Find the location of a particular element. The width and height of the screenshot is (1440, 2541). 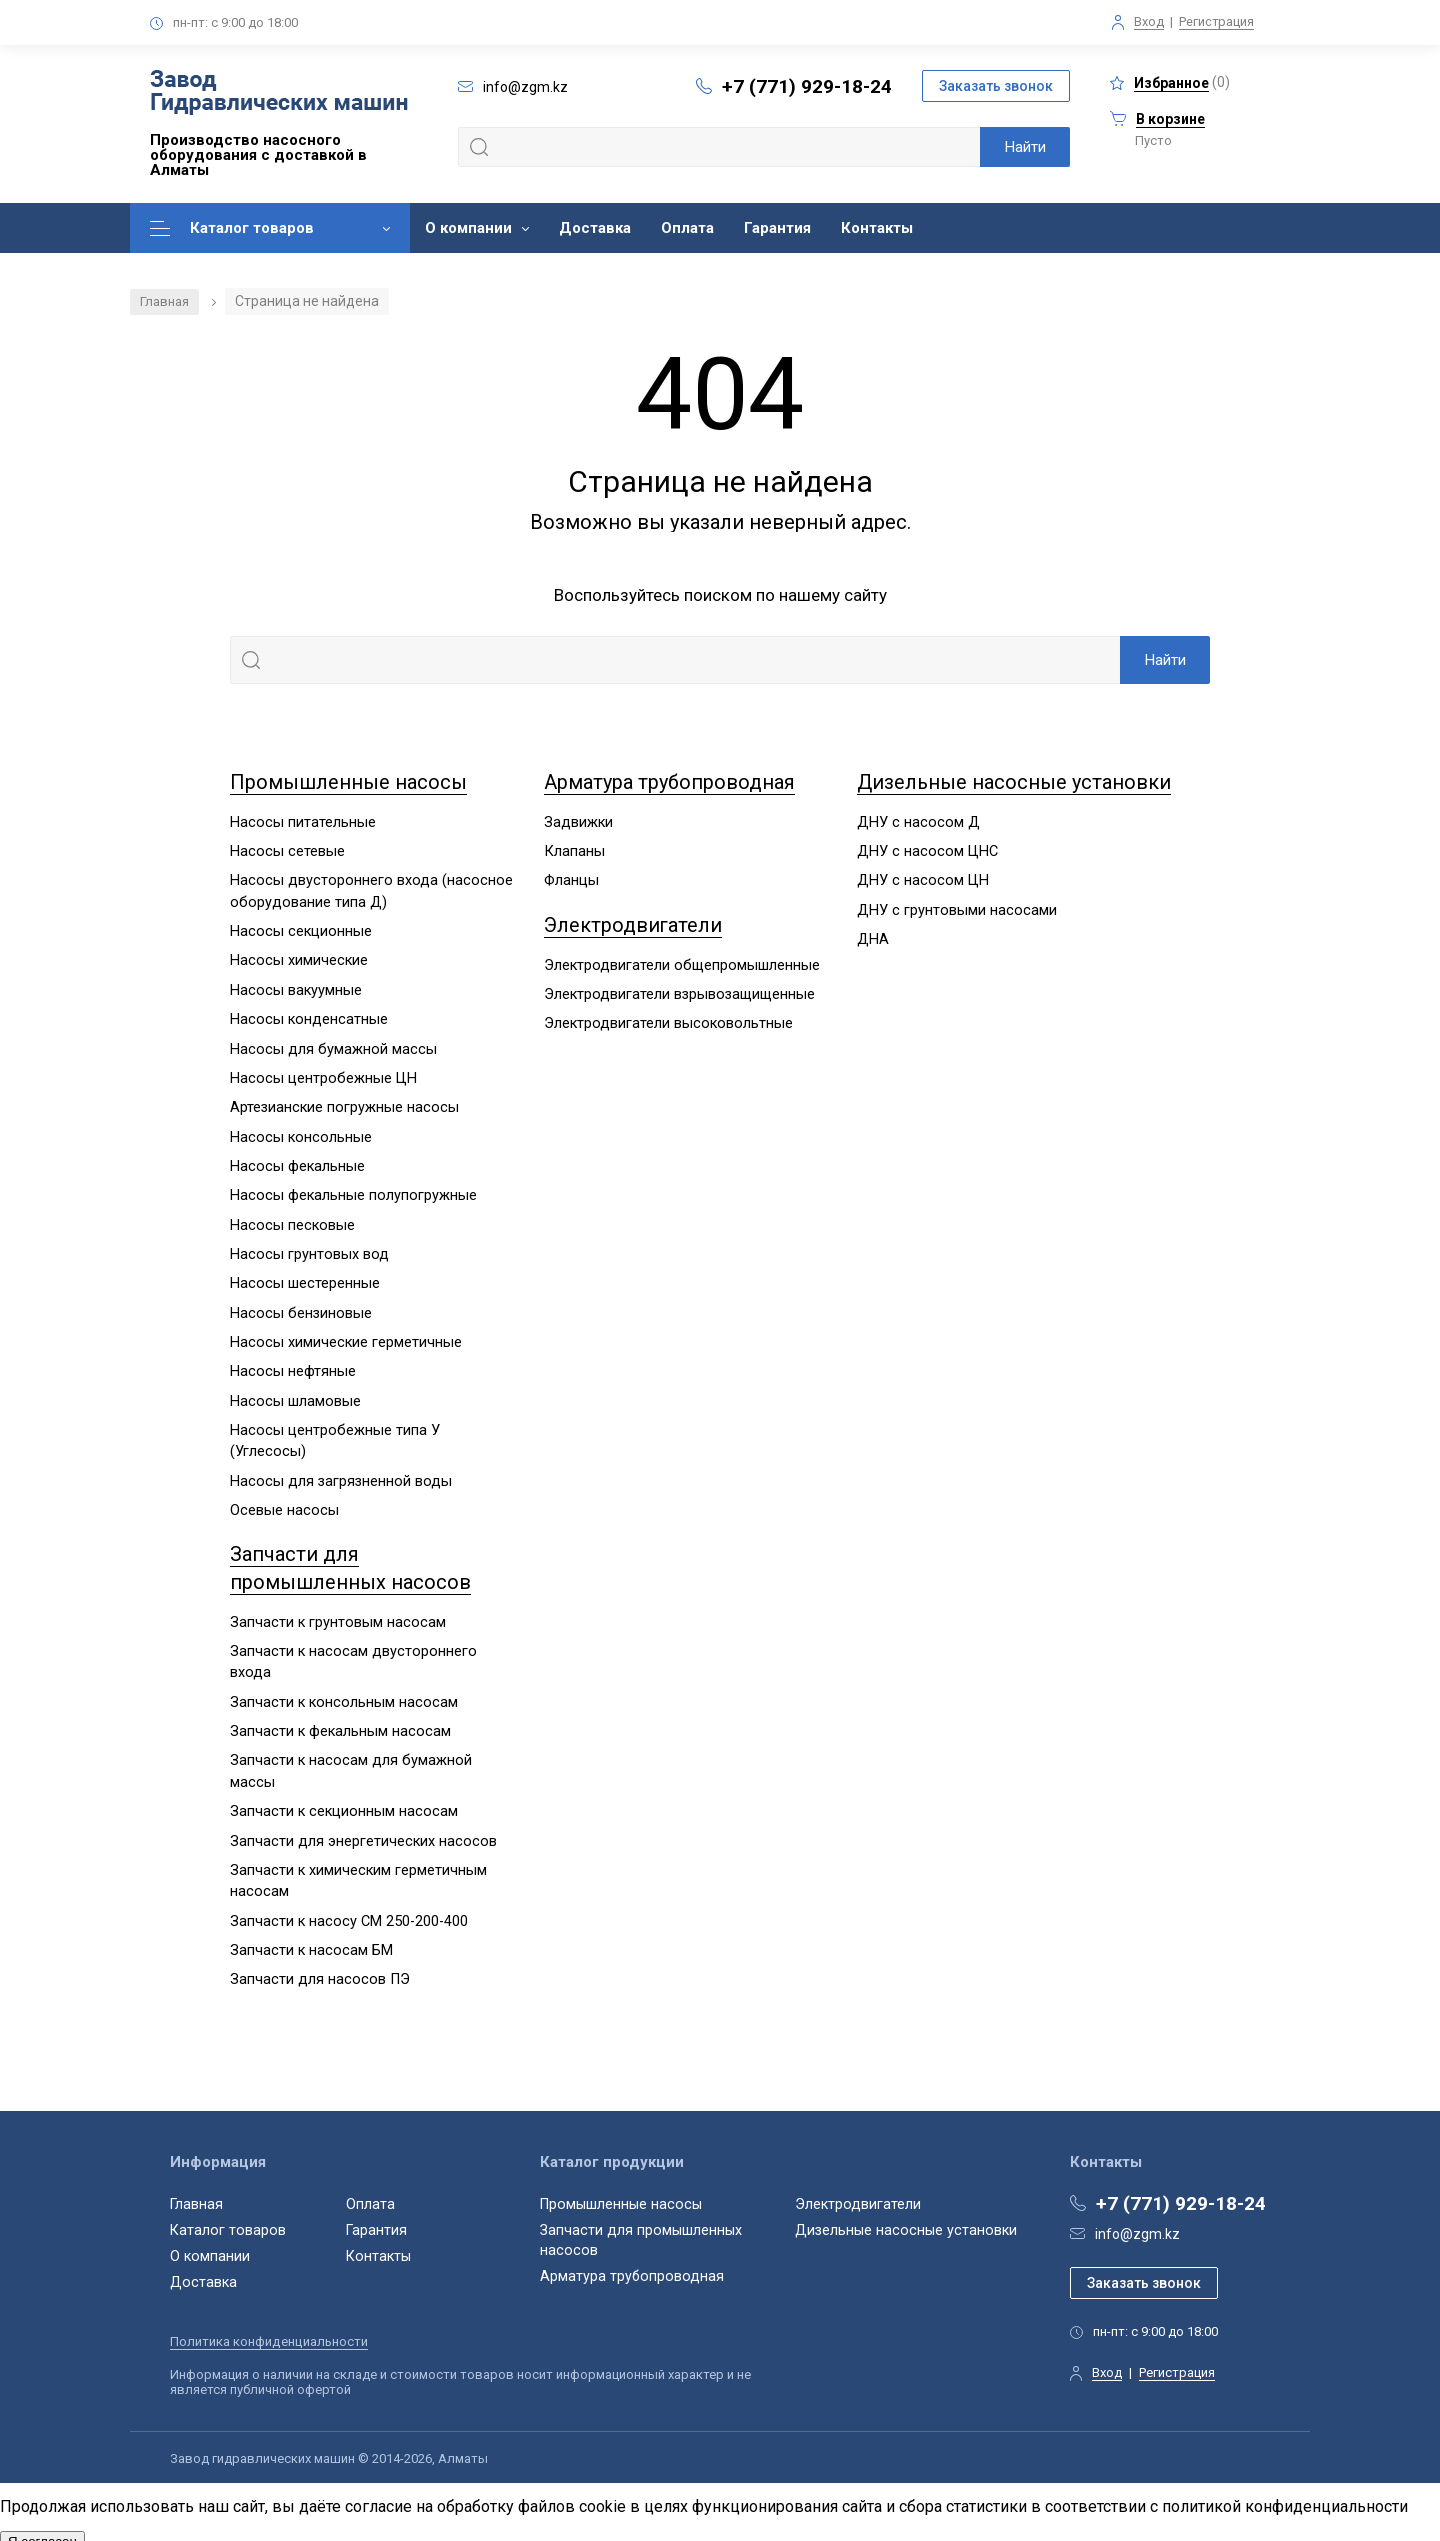

ДНА is located at coordinates (873, 937).